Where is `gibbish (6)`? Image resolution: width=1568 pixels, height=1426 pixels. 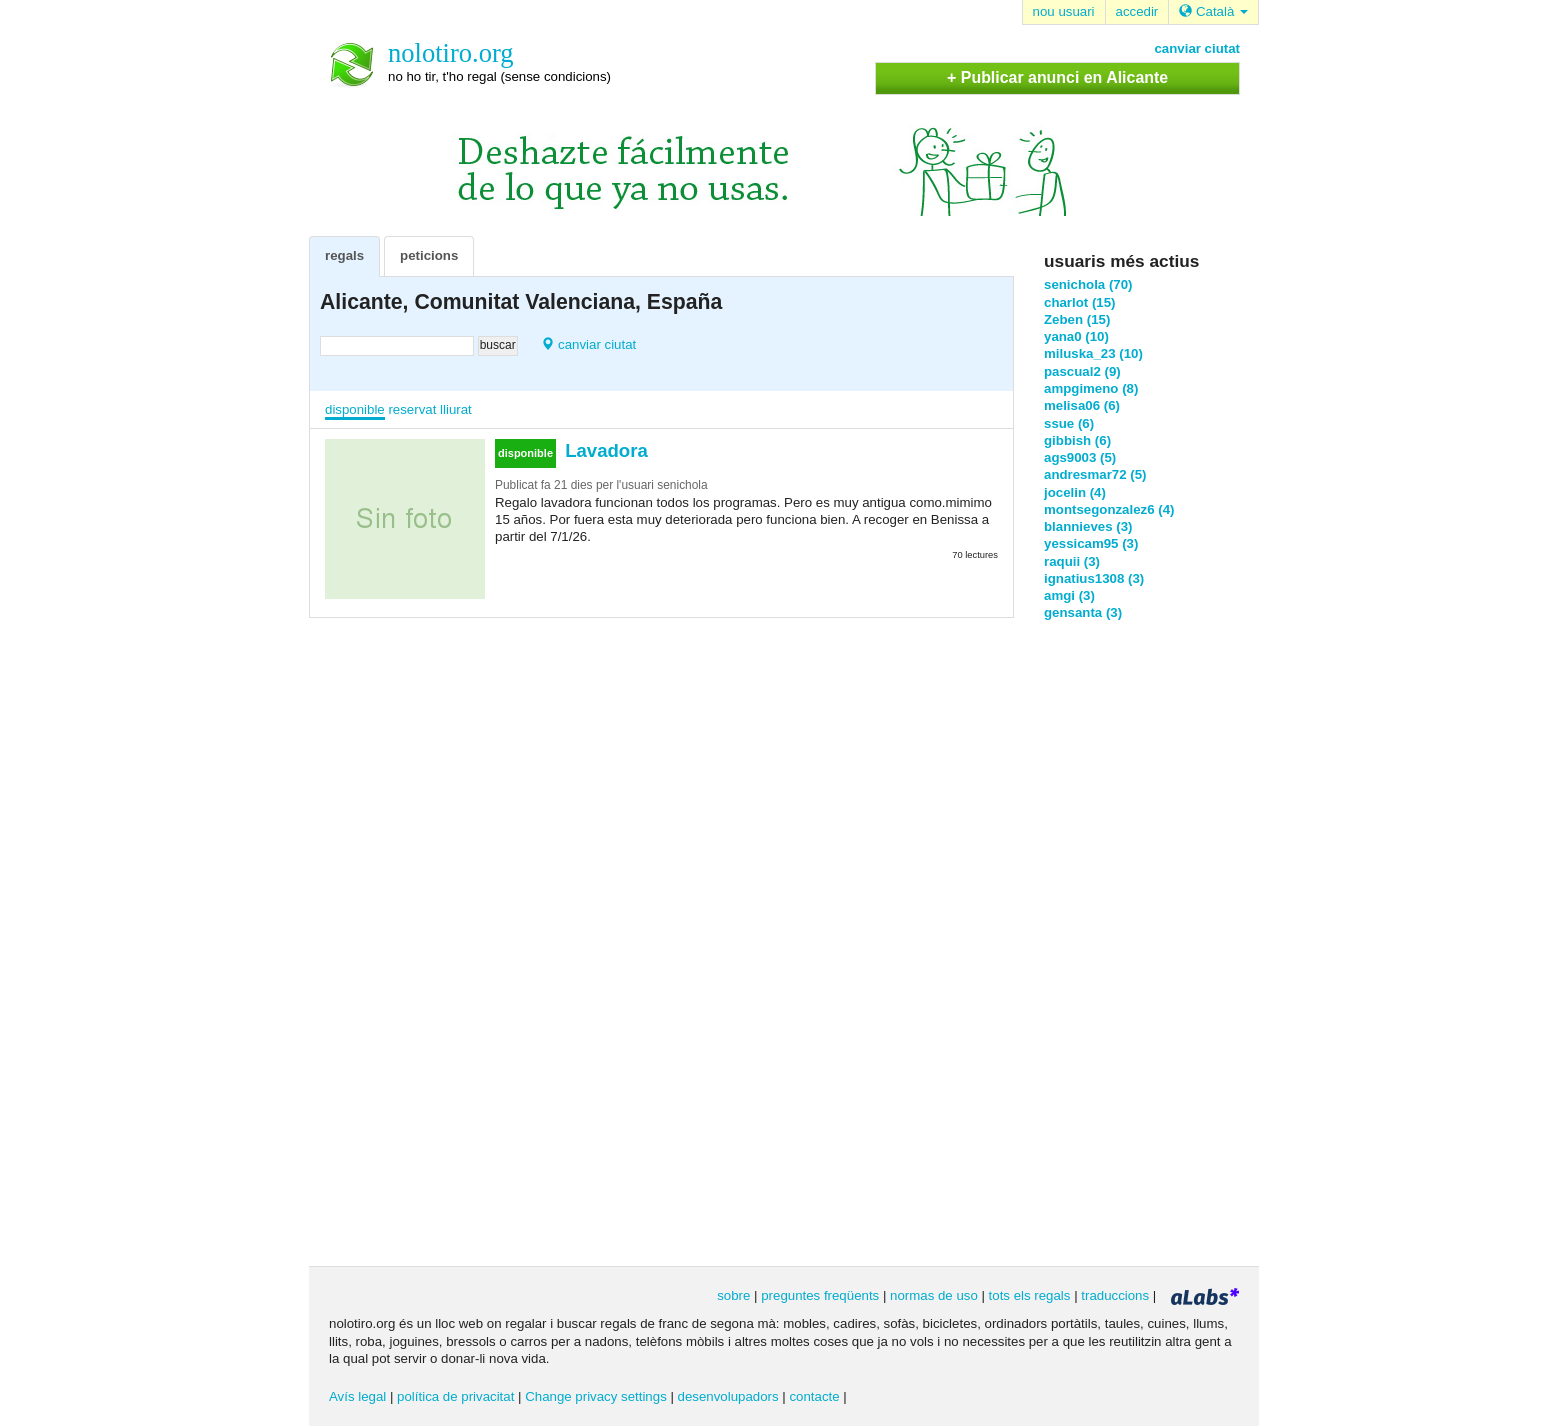 gibbish (6) is located at coordinates (1077, 440).